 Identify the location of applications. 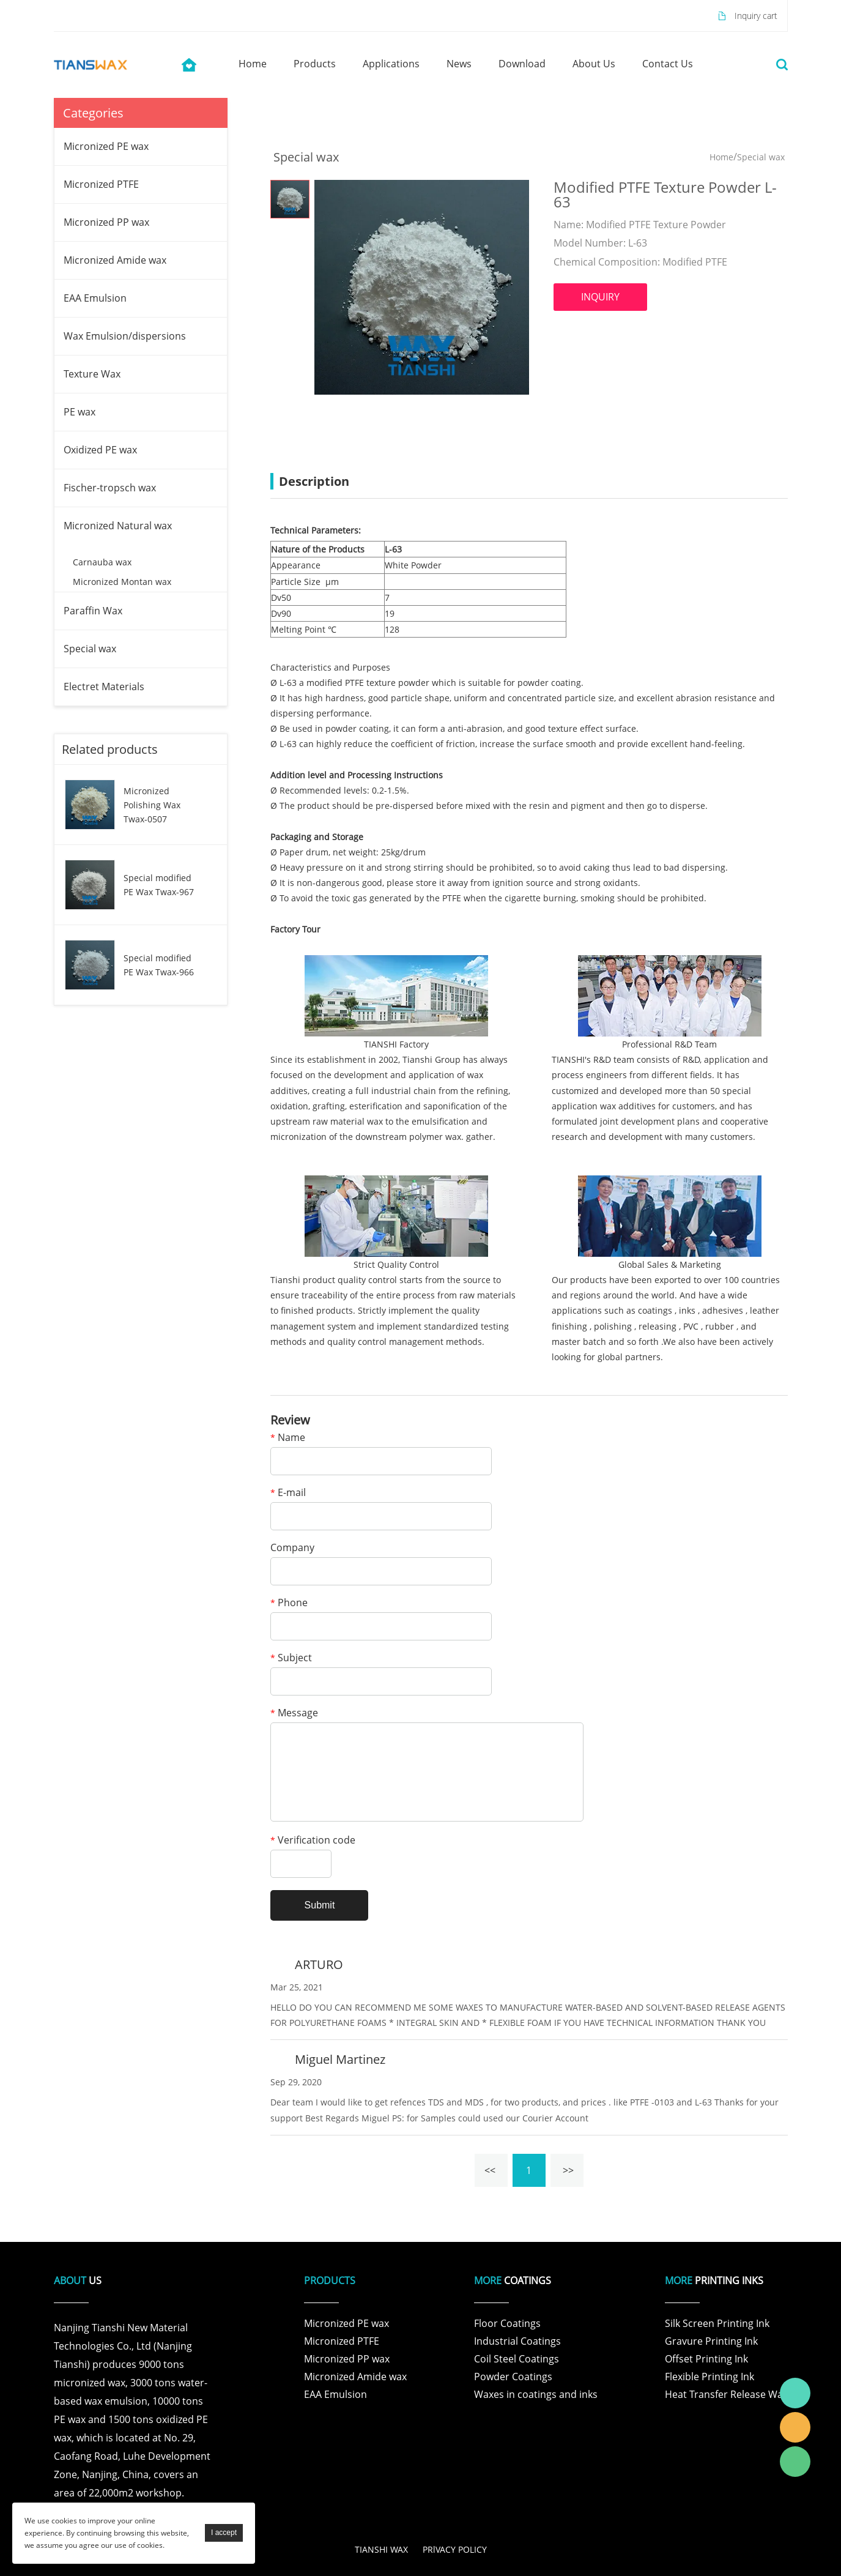
(391, 63).